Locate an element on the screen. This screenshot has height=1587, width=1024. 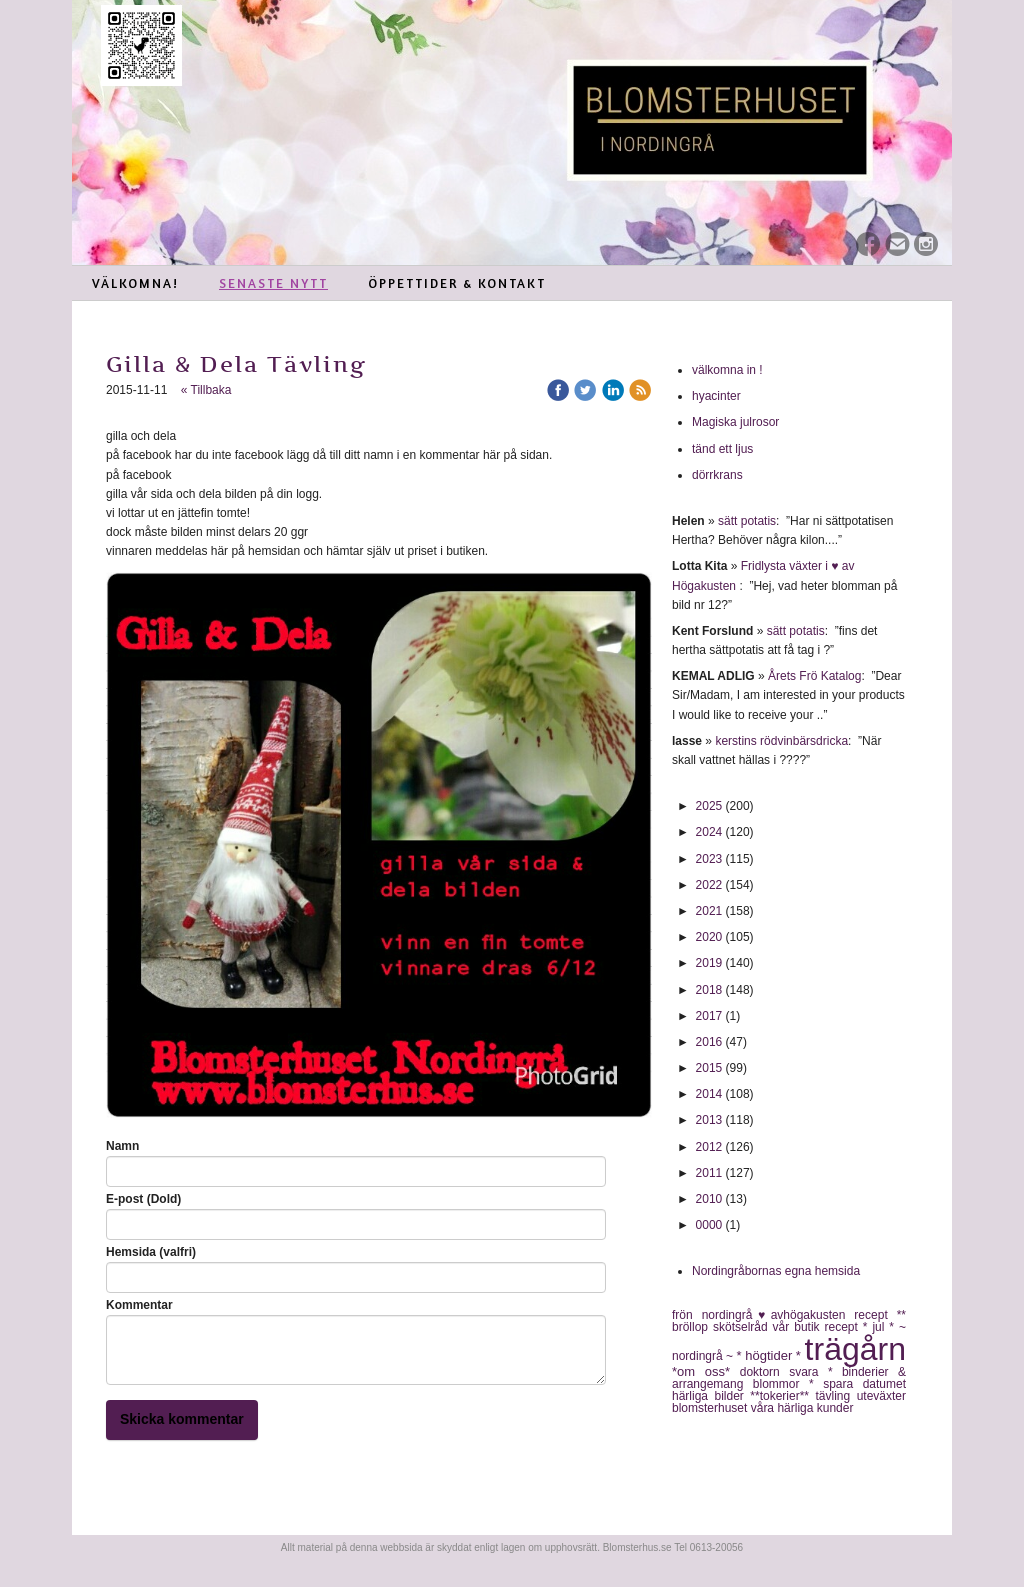
* binderier & arrangemang blommor * is located at coordinates (789, 1378).